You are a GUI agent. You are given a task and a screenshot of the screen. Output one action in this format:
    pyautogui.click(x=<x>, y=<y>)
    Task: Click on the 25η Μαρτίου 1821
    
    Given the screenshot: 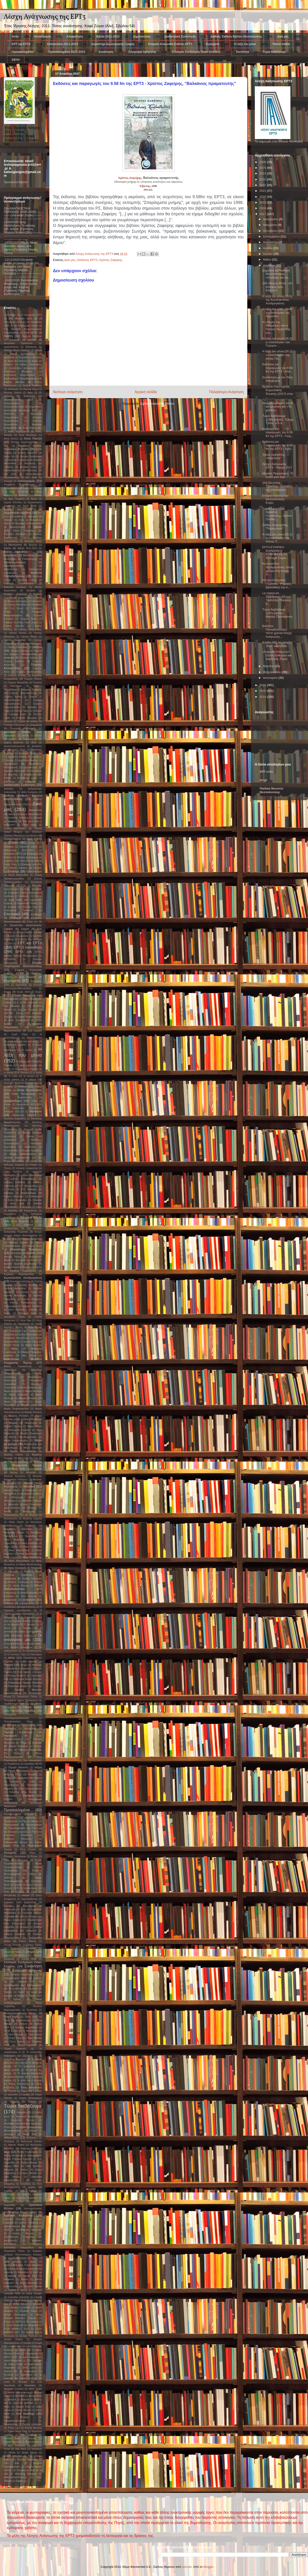 What is the action you would take?
    pyautogui.click(x=20, y=318)
    